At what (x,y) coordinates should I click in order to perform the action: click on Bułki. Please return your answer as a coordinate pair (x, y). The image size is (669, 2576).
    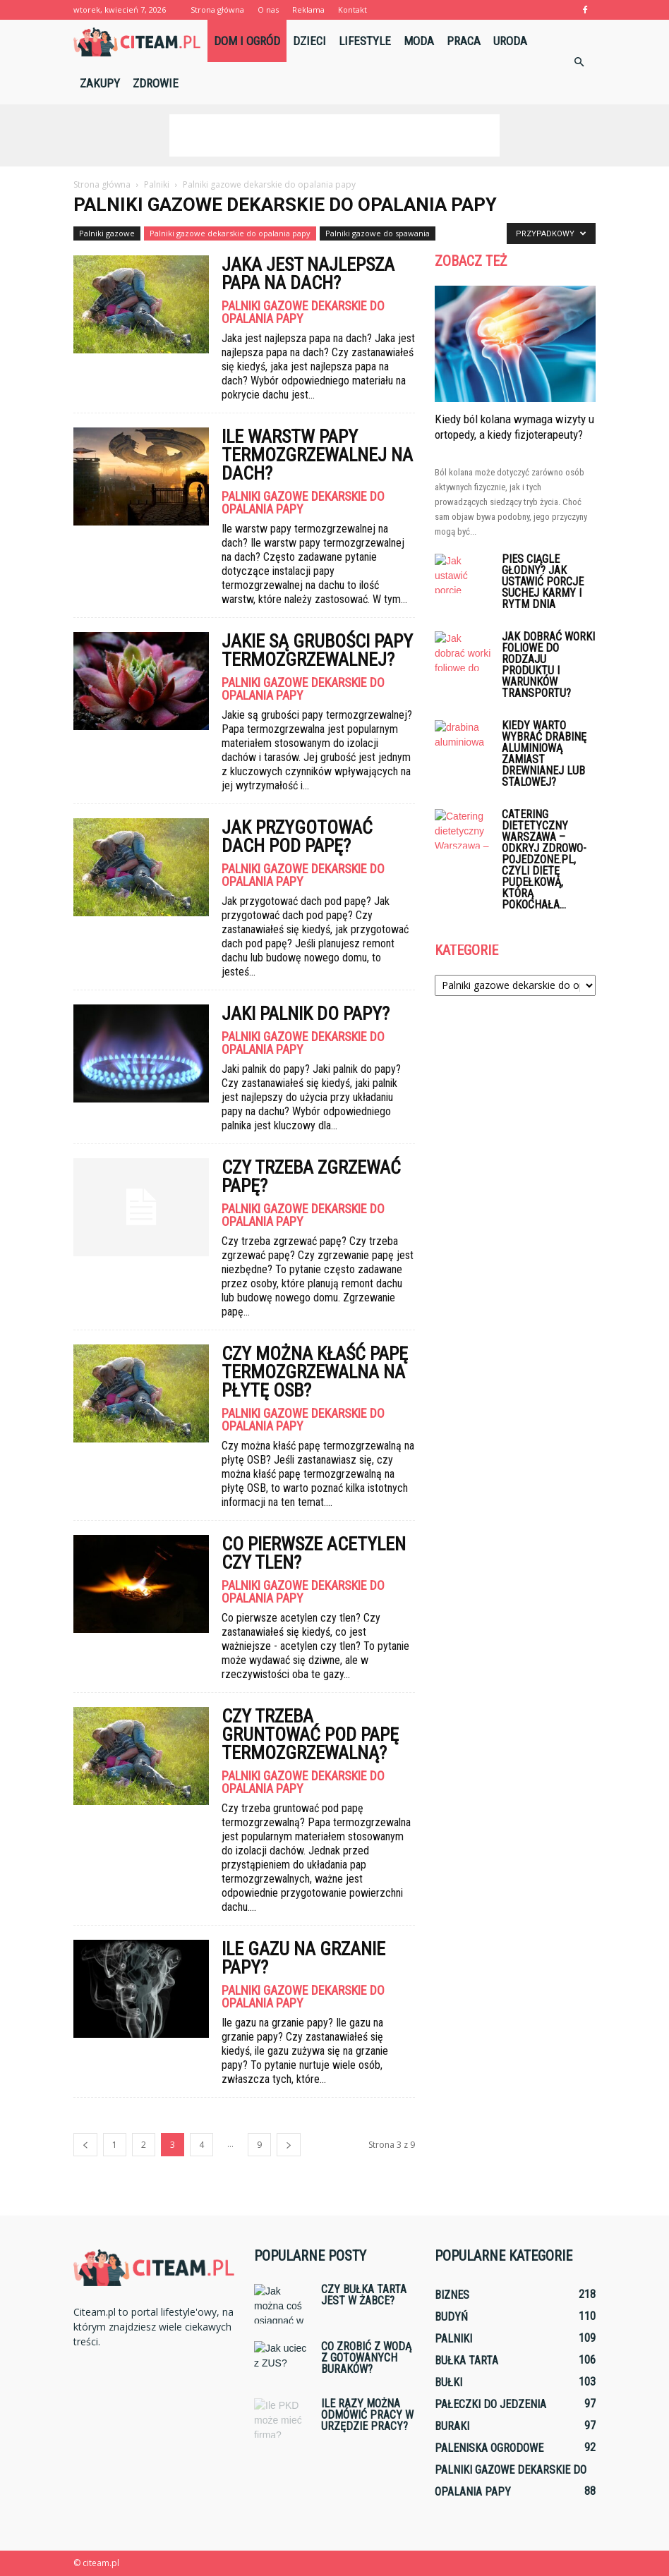
    Looking at the image, I should click on (448, 2382).